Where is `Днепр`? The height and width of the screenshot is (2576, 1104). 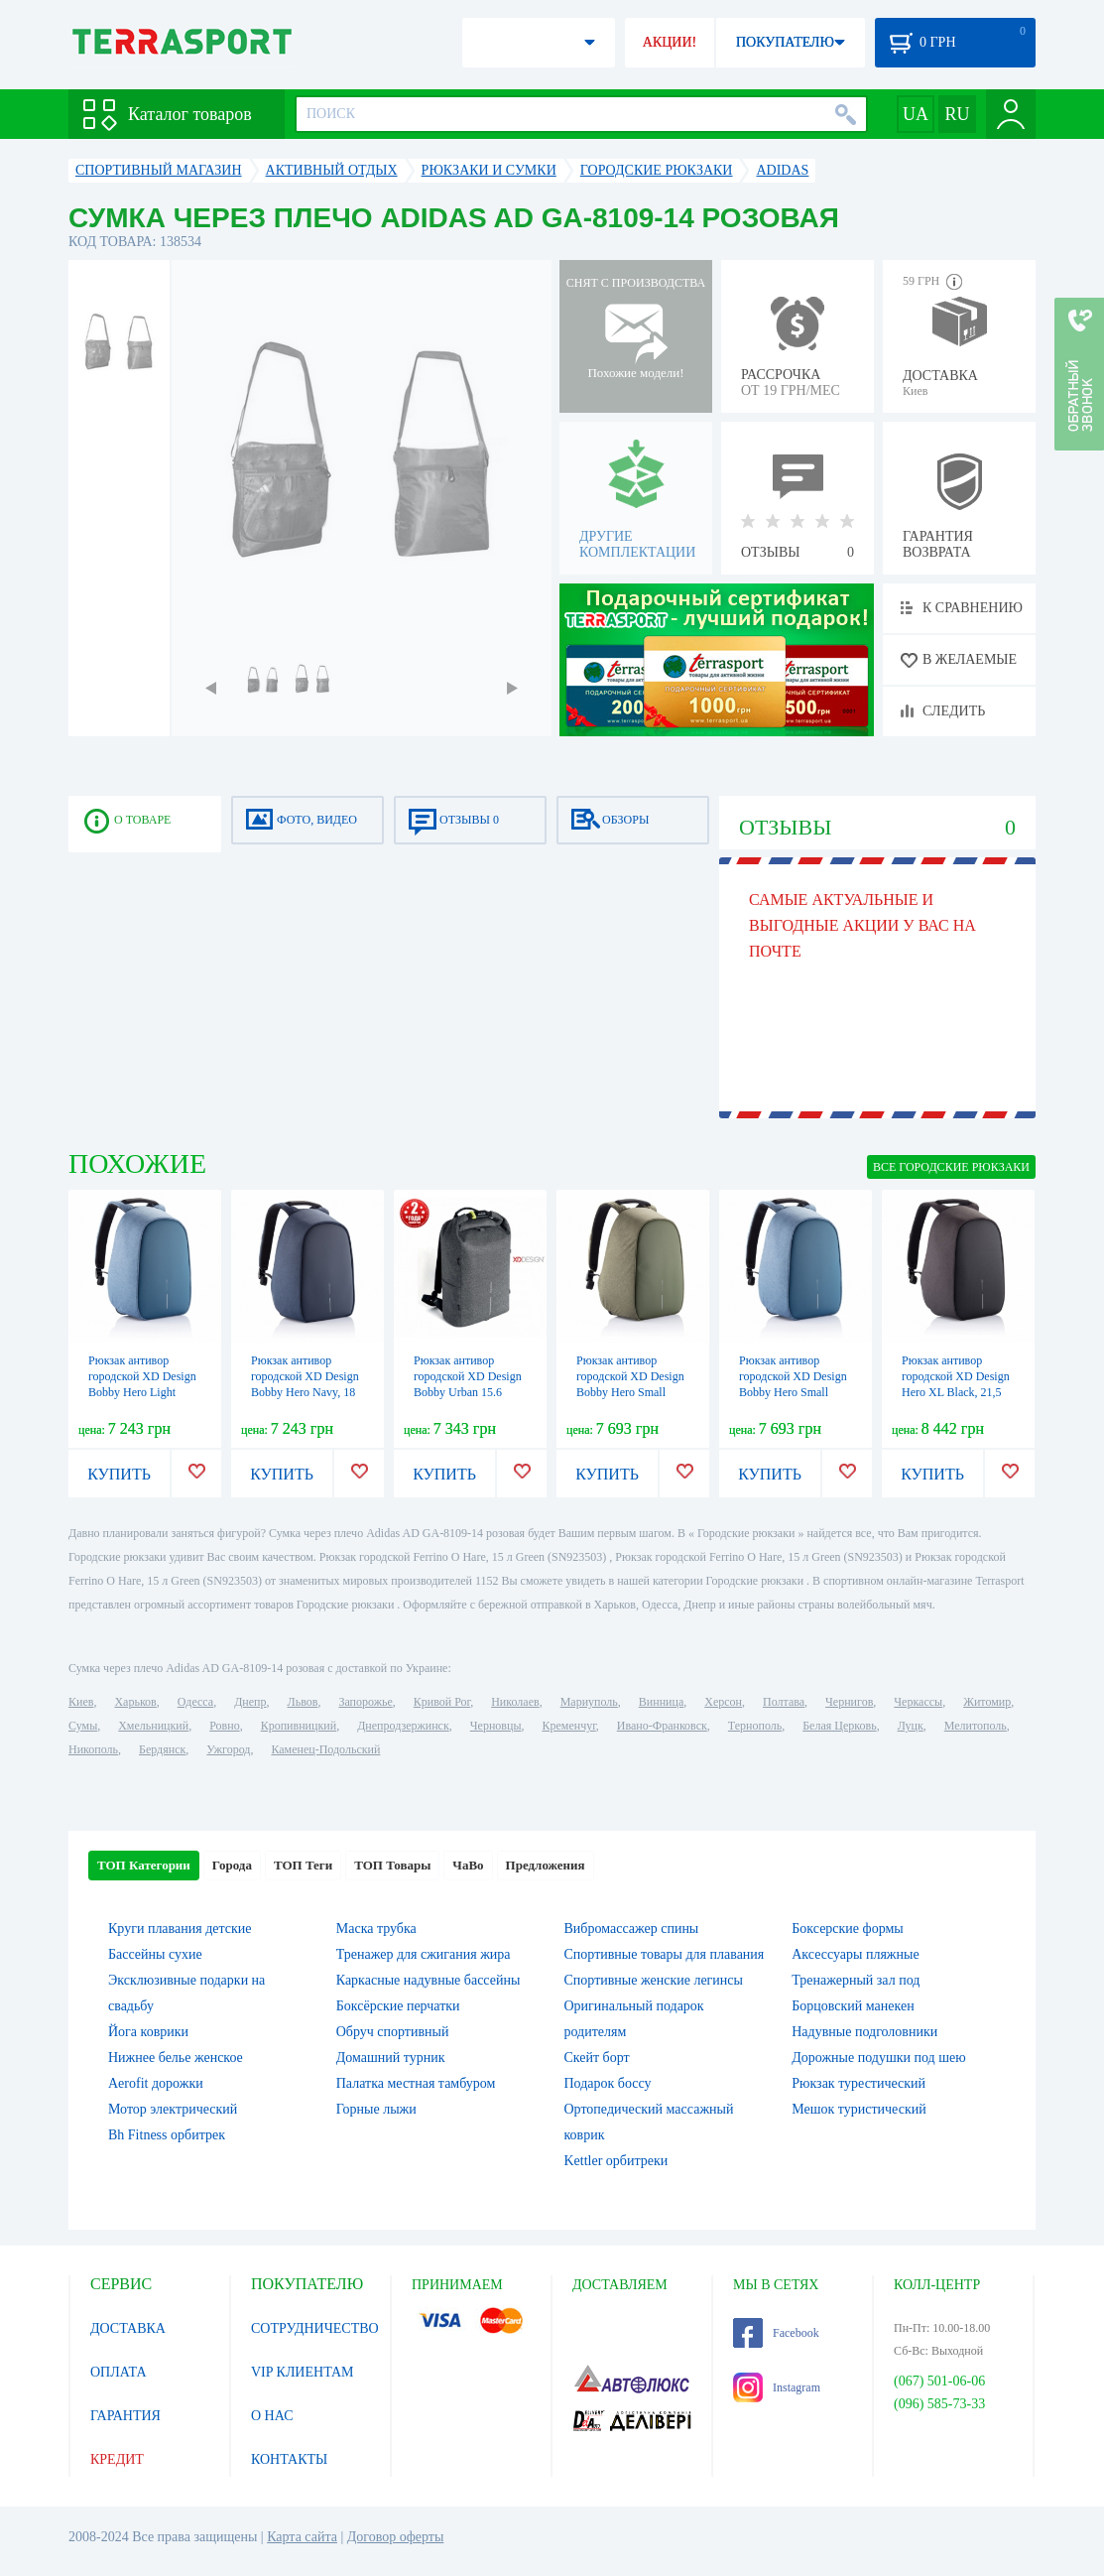 Днепр is located at coordinates (250, 1702).